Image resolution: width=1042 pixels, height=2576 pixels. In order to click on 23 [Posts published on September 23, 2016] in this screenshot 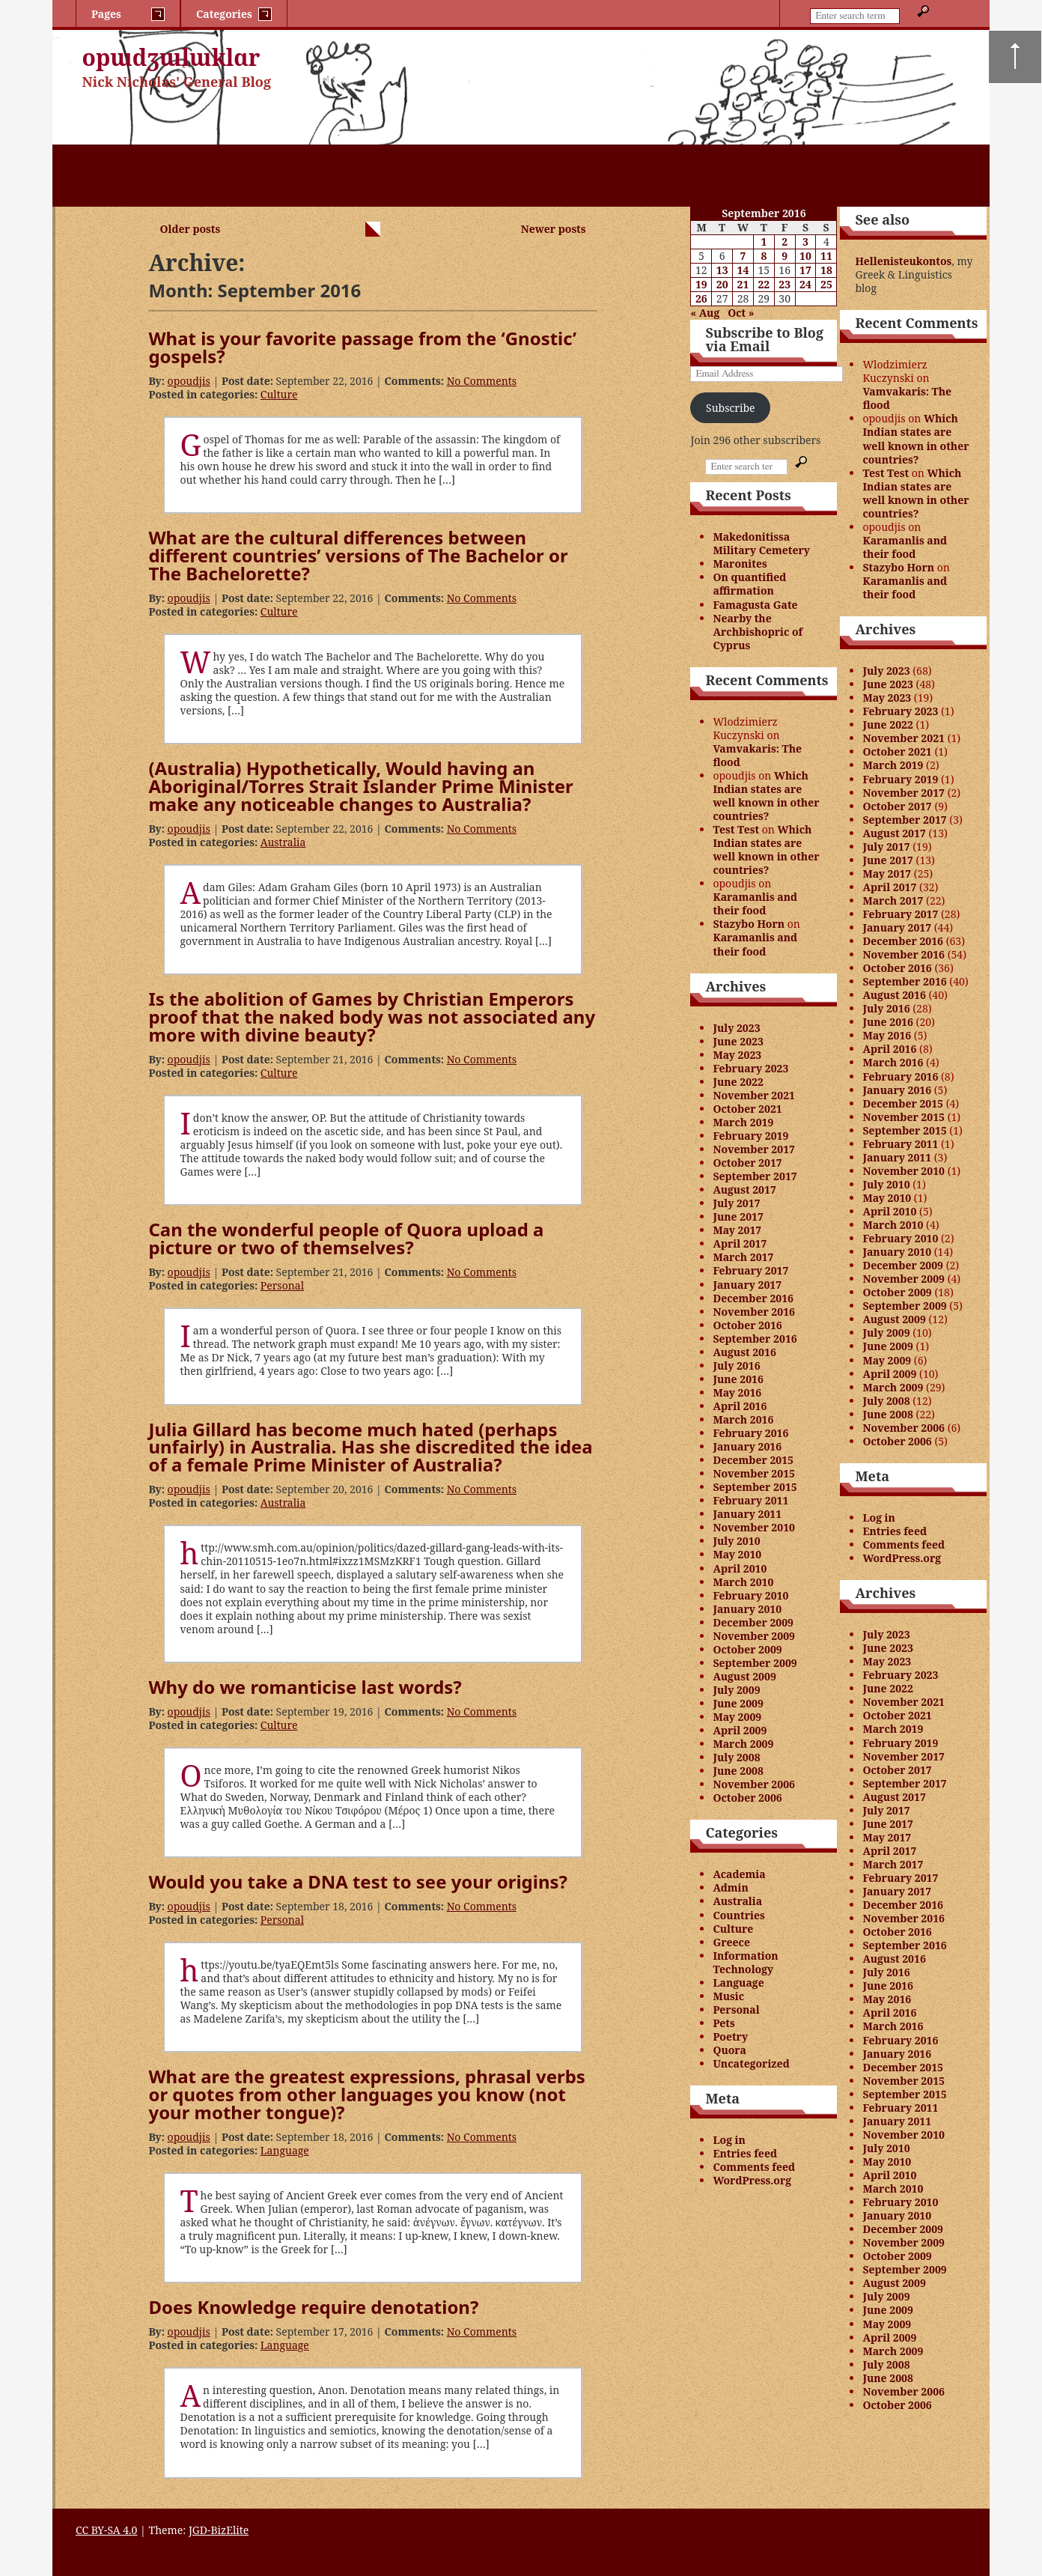, I will do `click(784, 284)`.